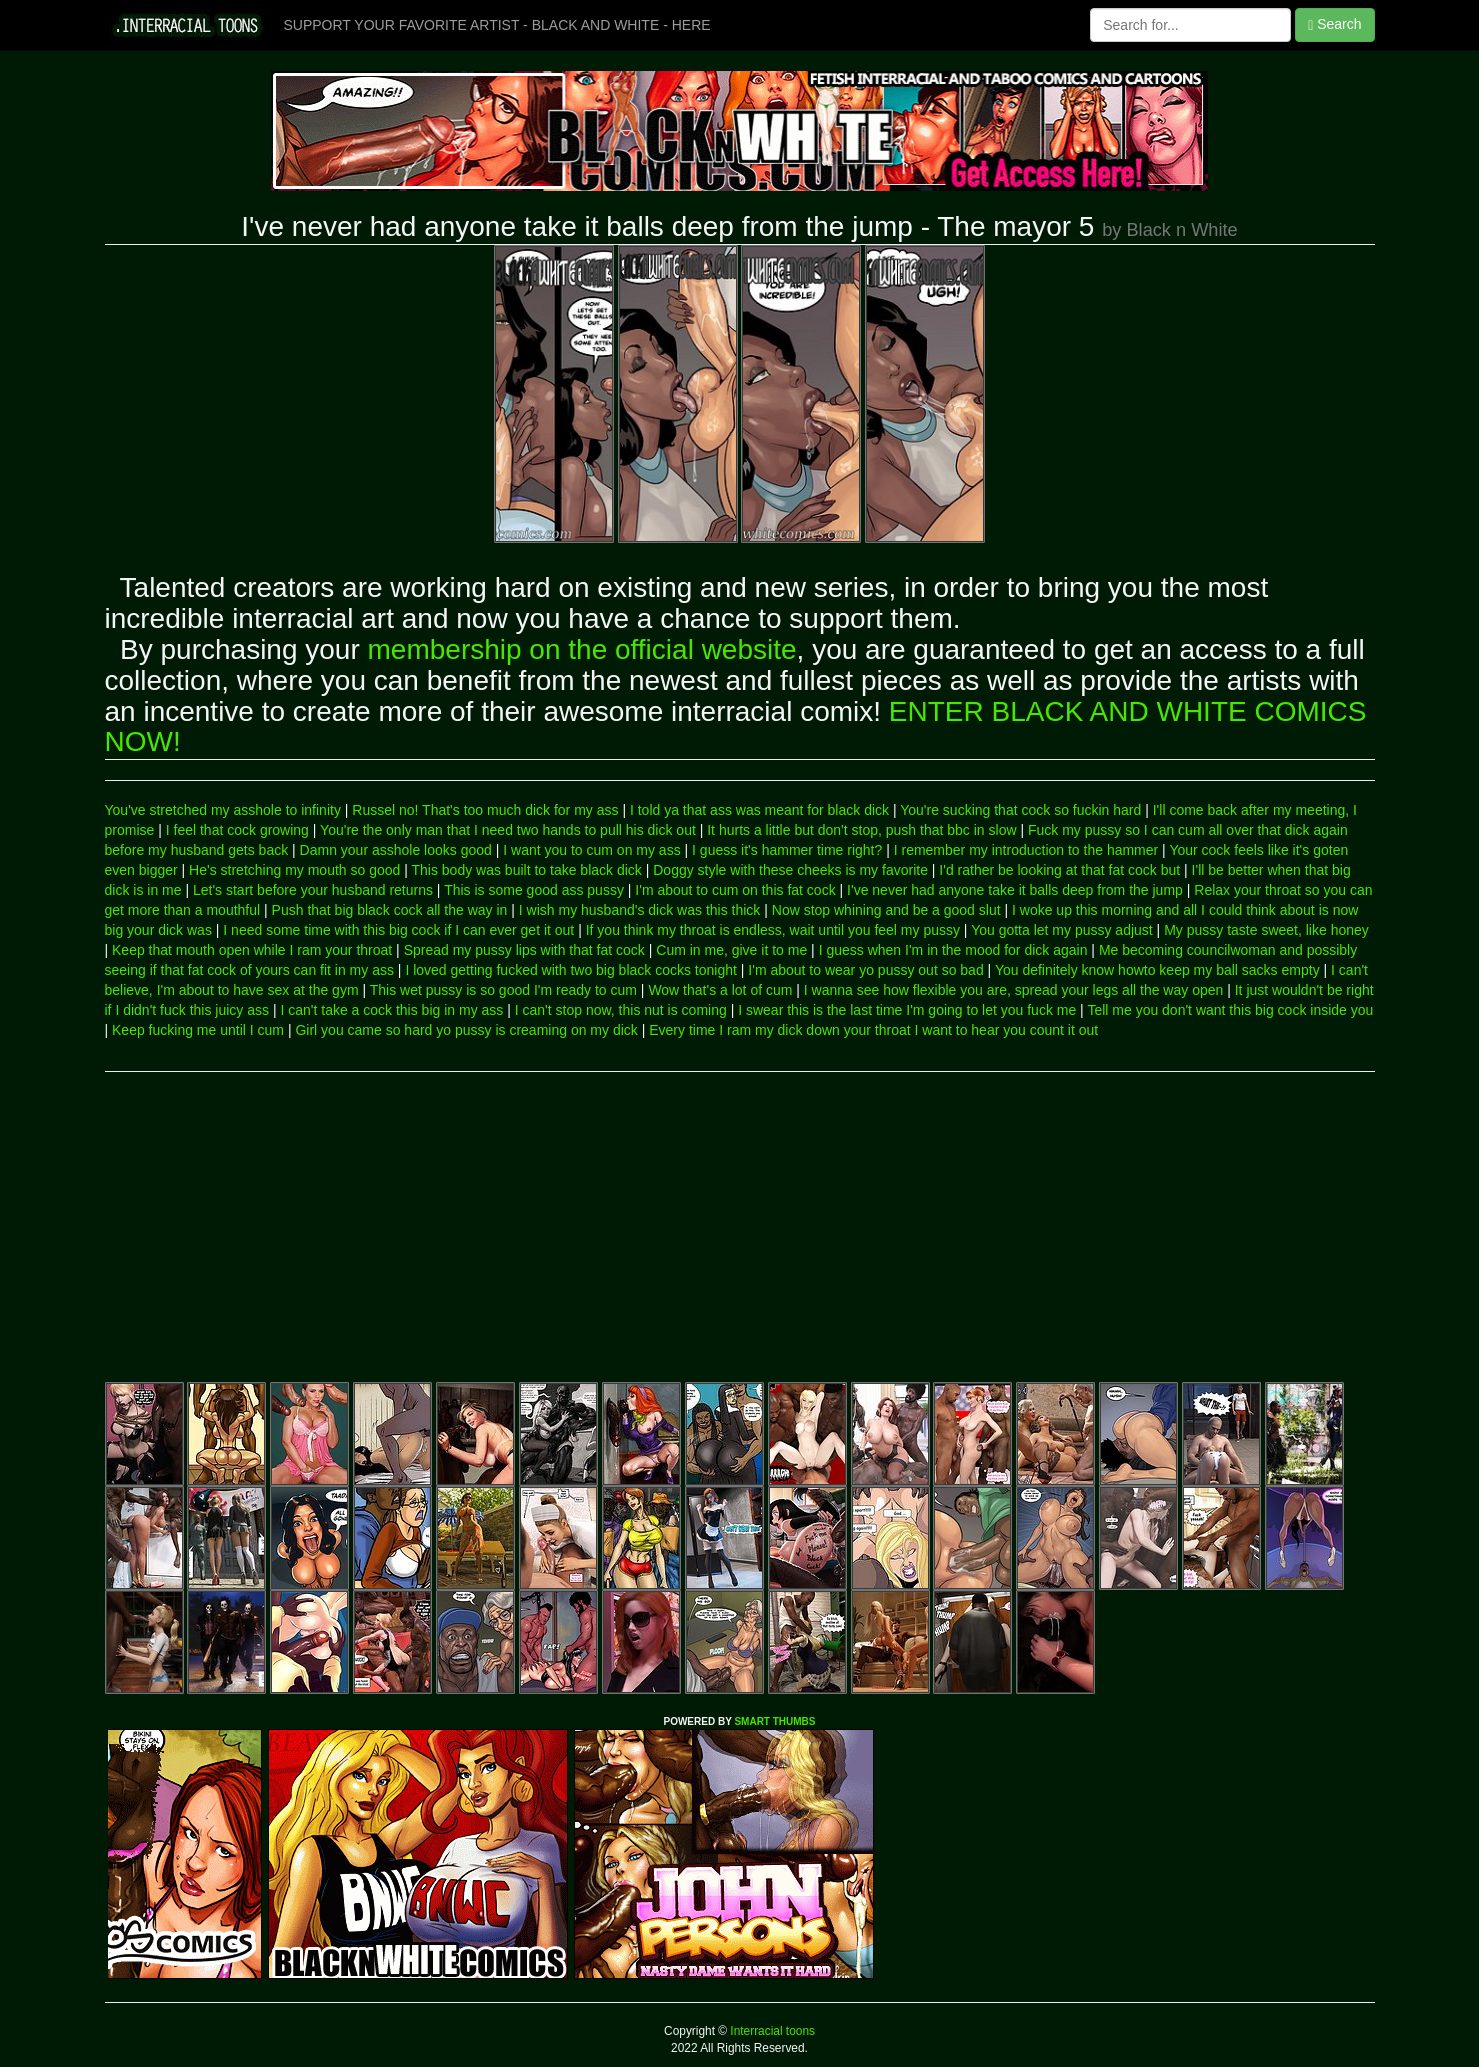  Describe the element at coordinates (223, 810) in the screenshot. I see `You've stretched my asshole to infinity` at that location.